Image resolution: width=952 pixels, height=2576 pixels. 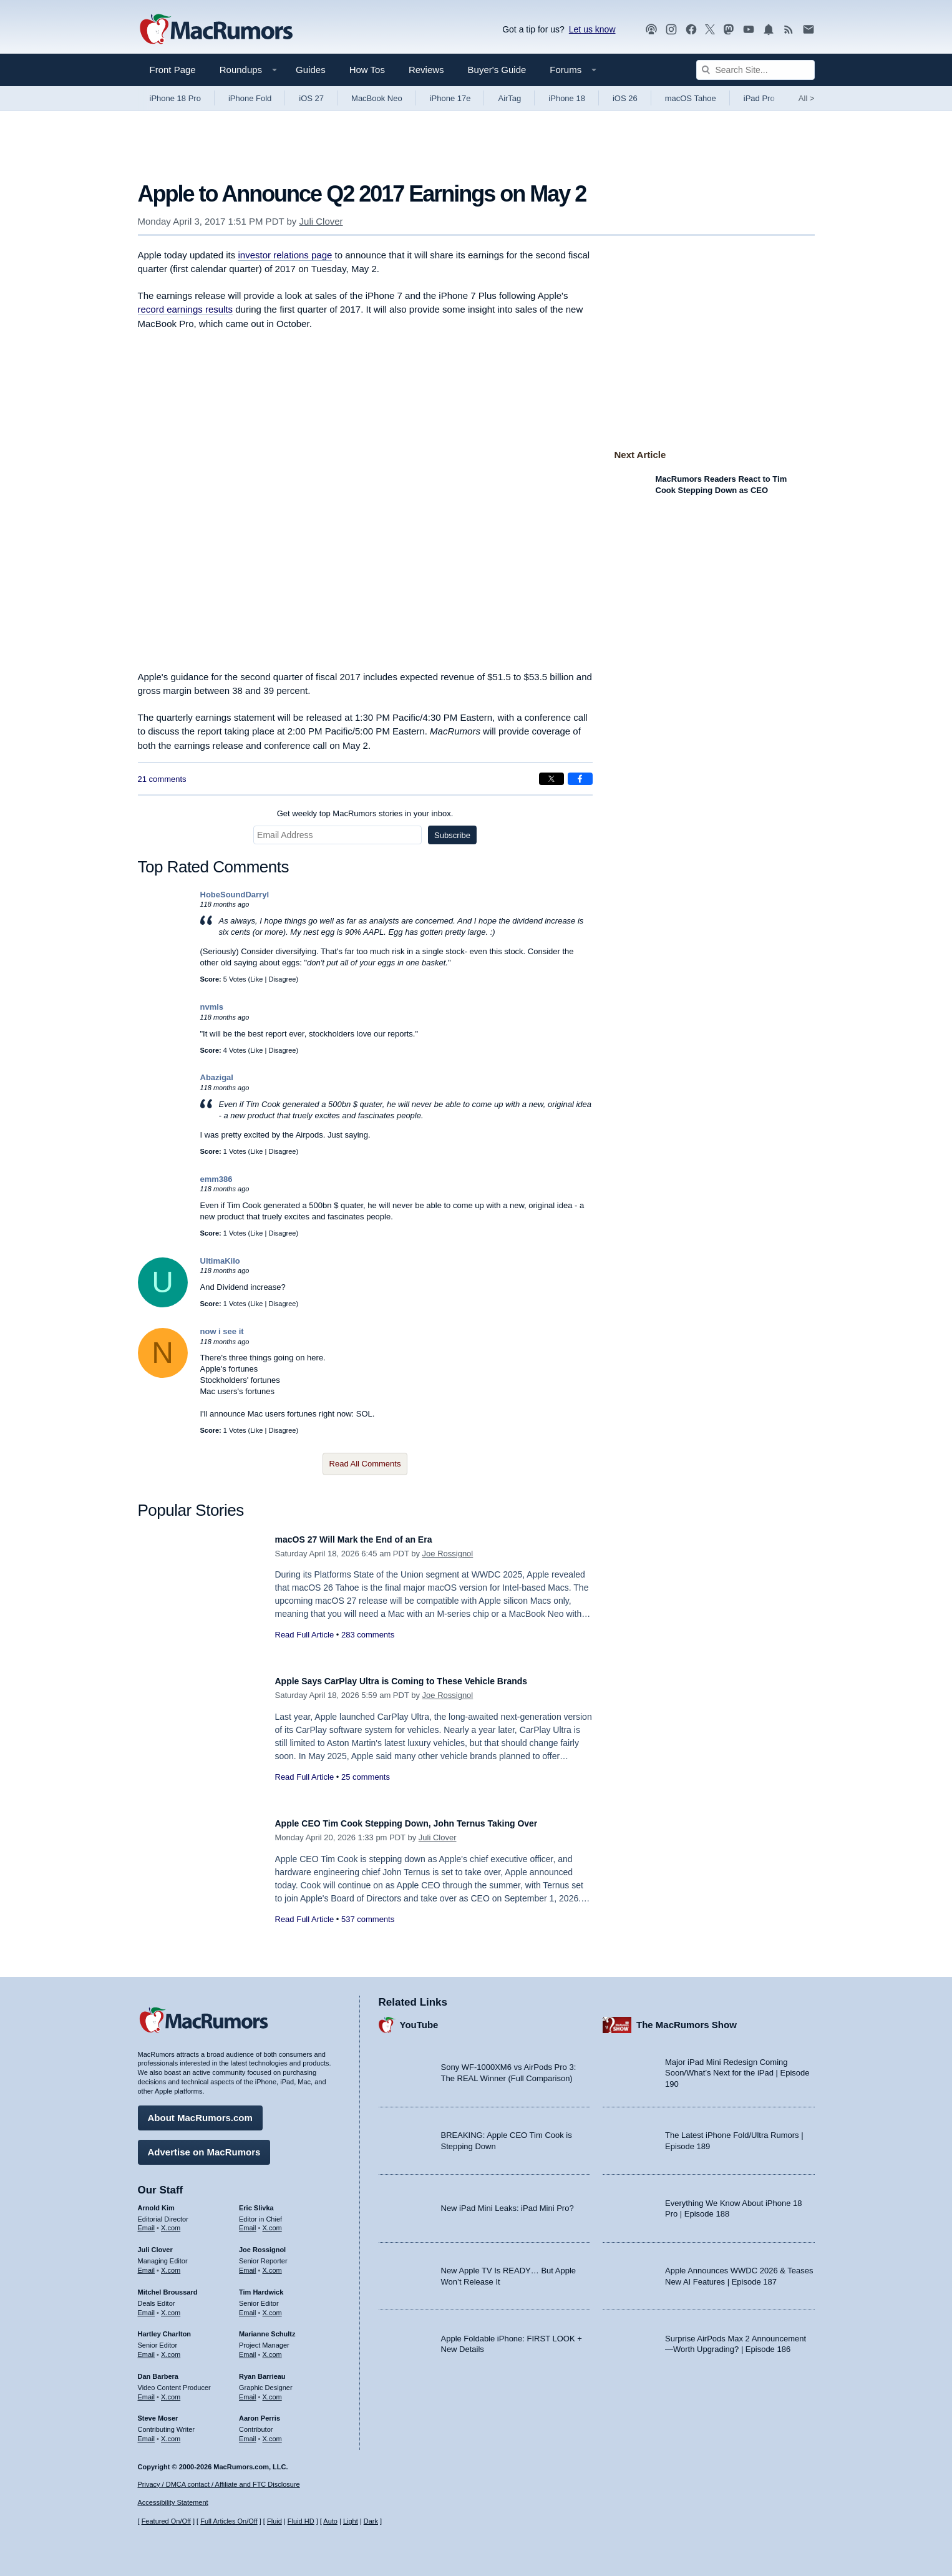 I want to click on iPhone 18, so click(x=566, y=98).